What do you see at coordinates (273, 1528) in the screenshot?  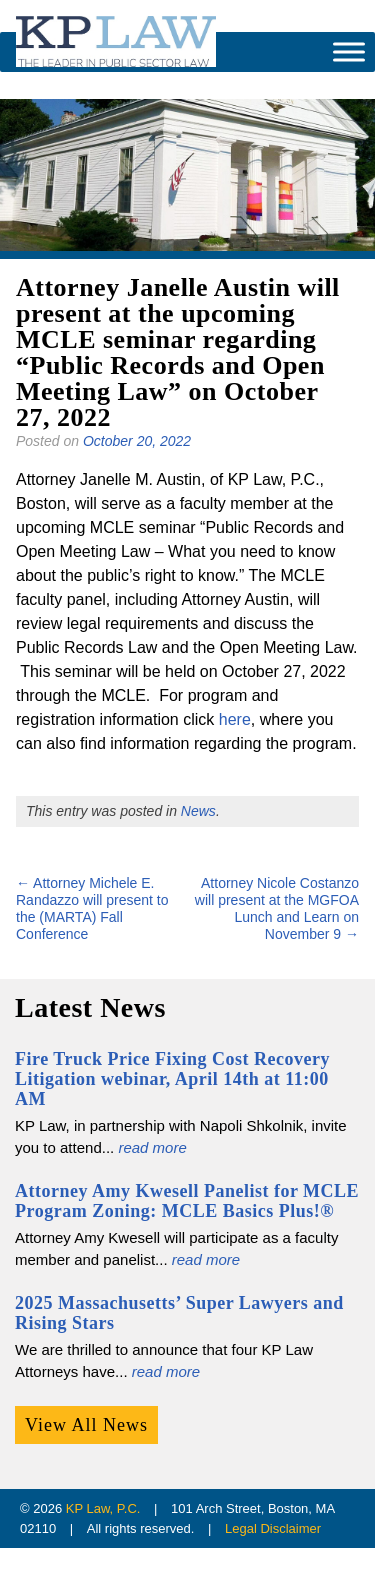 I see `Legal Disclaimer` at bounding box center [273, 1528].